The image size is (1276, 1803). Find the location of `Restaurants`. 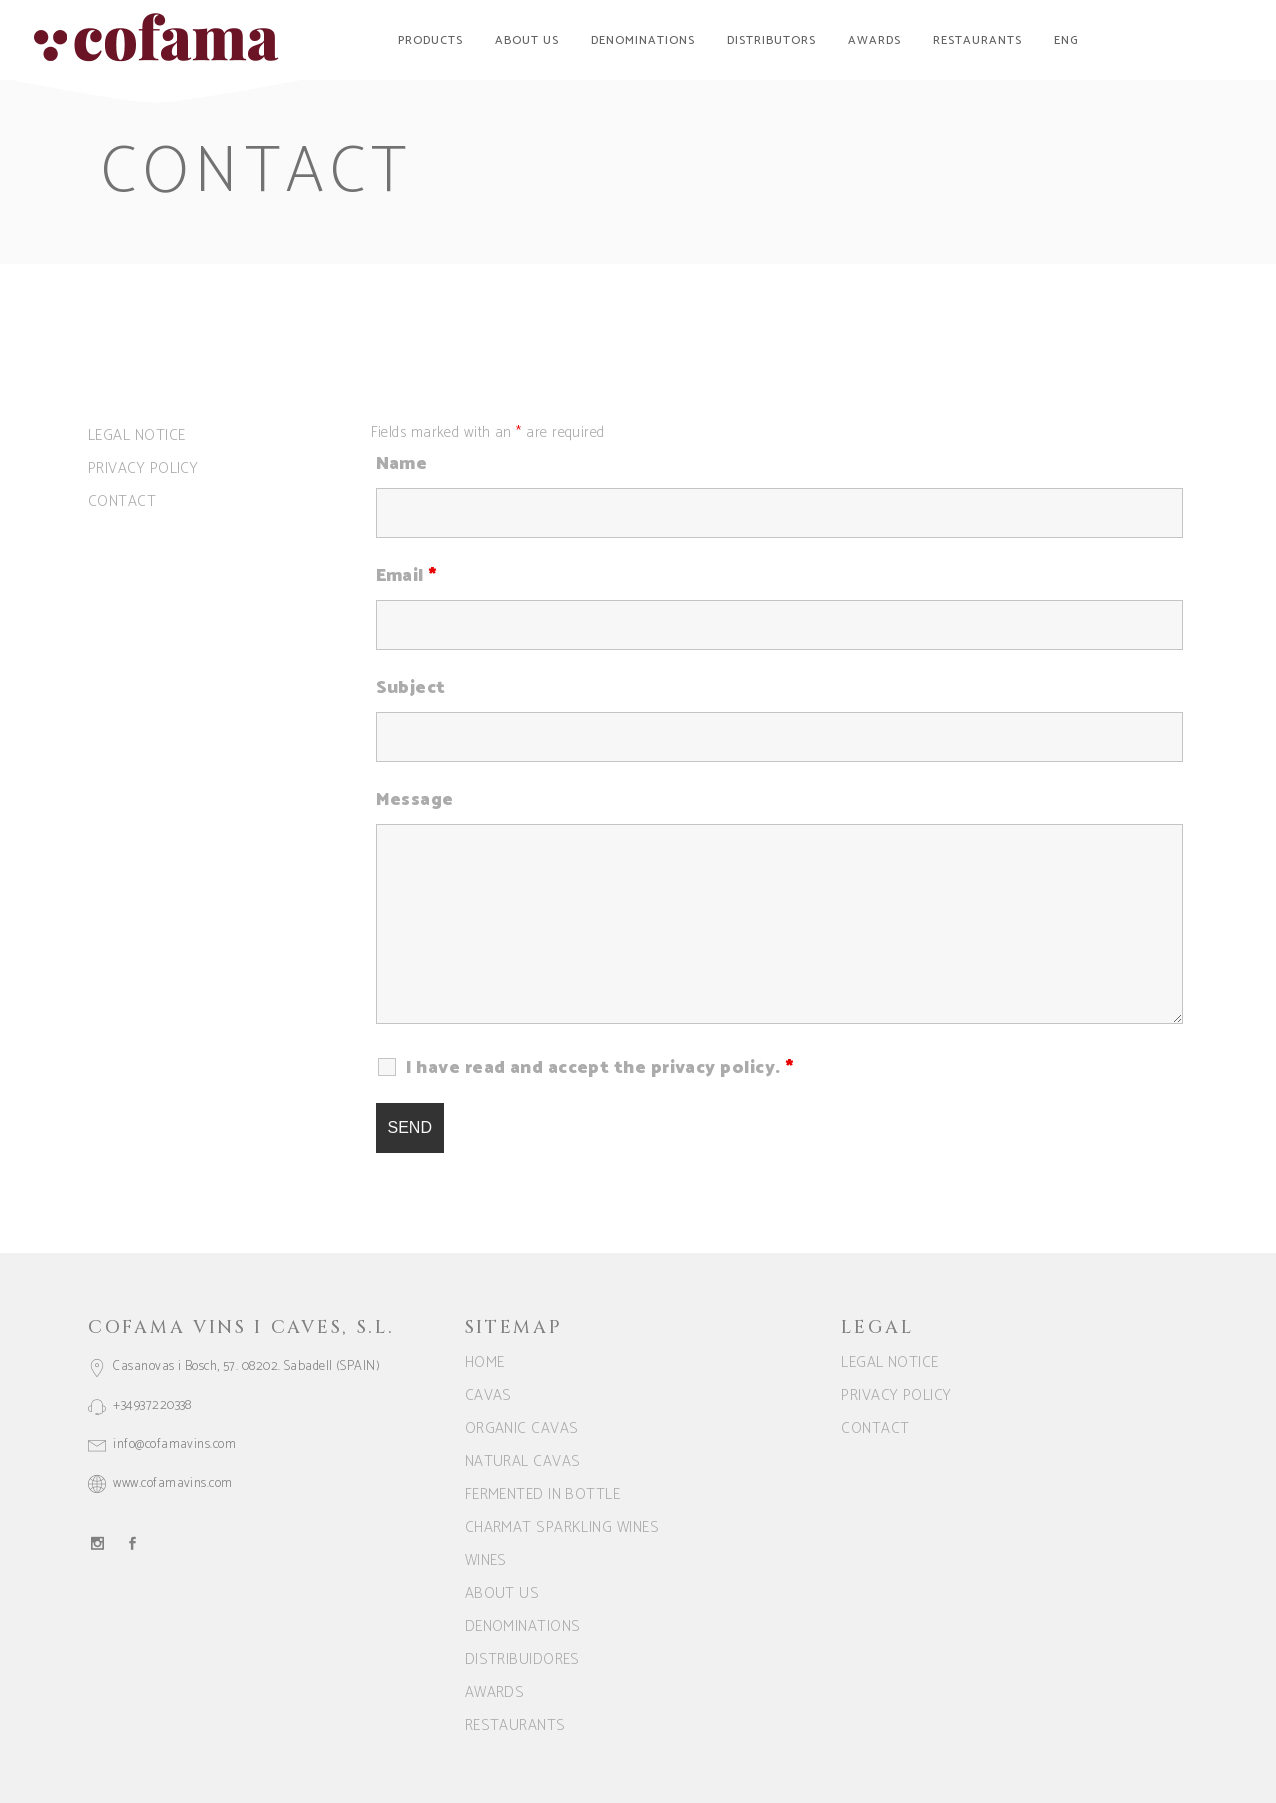

Restaurants is located at coordinates (515, 1725).